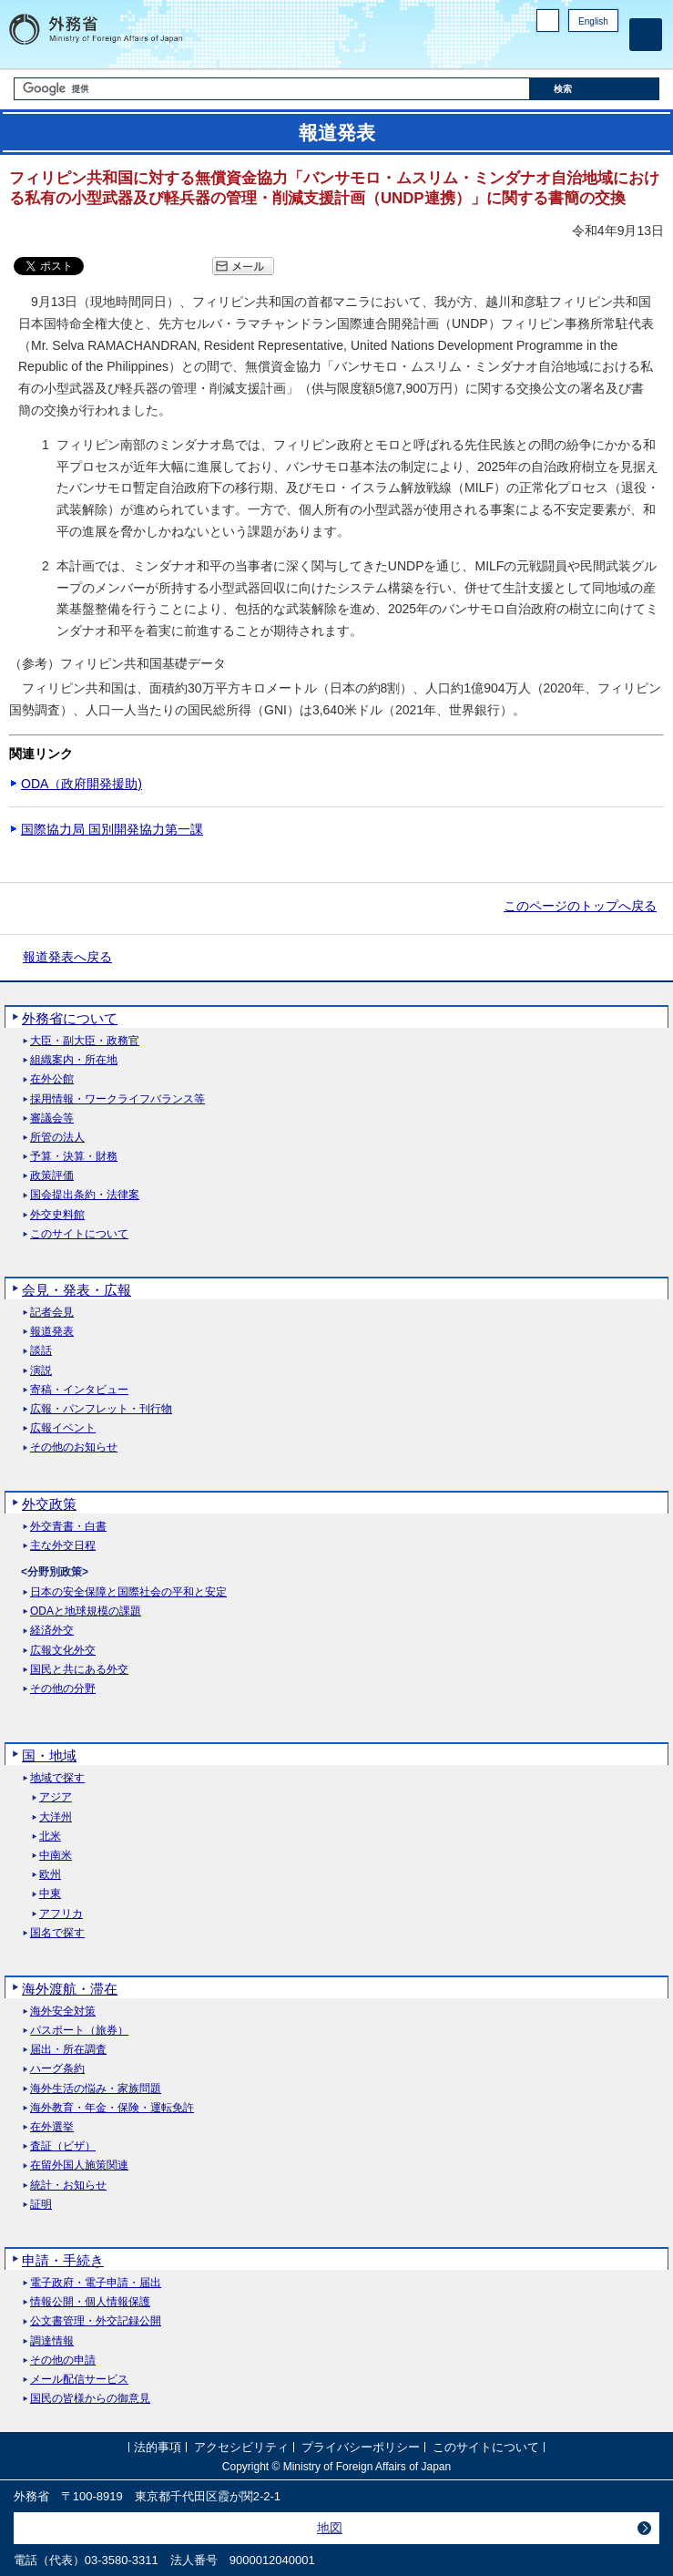 The image size is (673, 2576). What do you see at coordinates (50, 1836) in the screenshot?
I see `北米` at bounding box center [50, 1836].